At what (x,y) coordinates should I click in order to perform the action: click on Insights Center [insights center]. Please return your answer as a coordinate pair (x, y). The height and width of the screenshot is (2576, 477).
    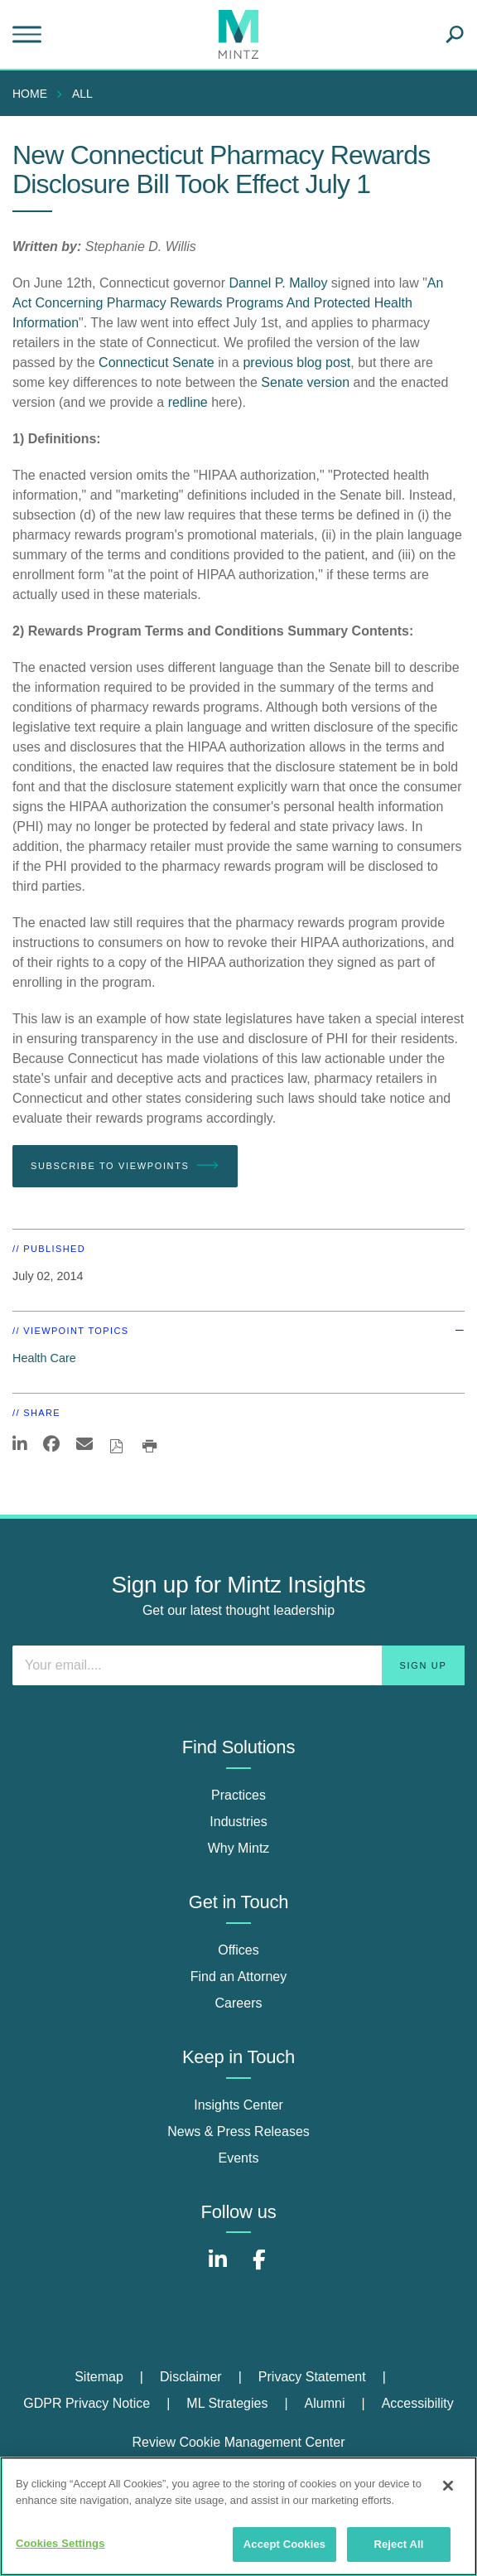
    Looking at the image, I should click on (238, 2105).